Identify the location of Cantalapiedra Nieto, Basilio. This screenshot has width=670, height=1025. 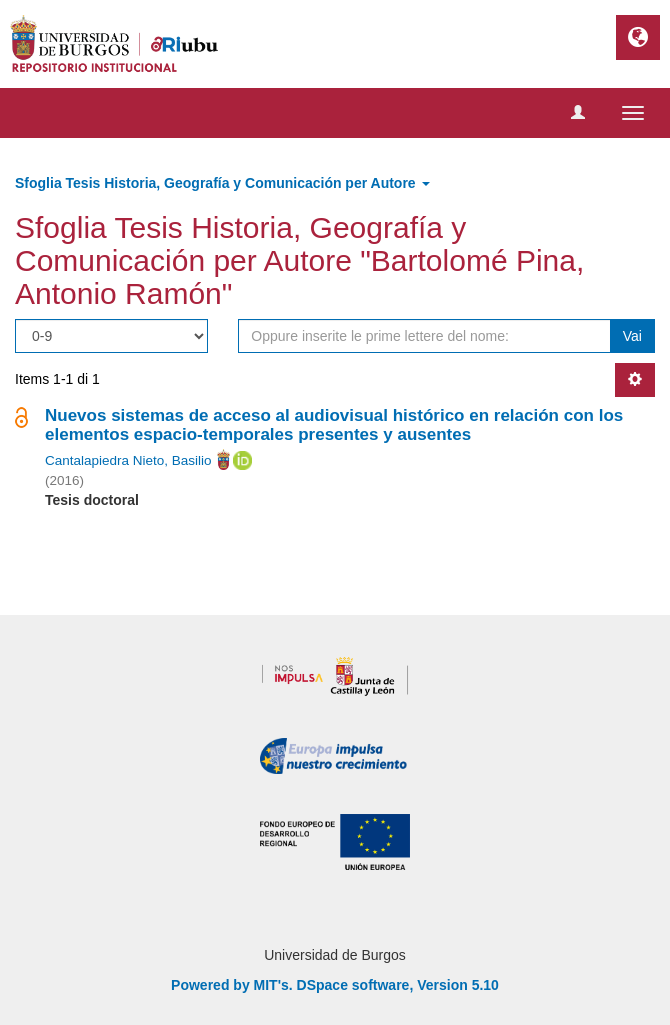
(128, 460).